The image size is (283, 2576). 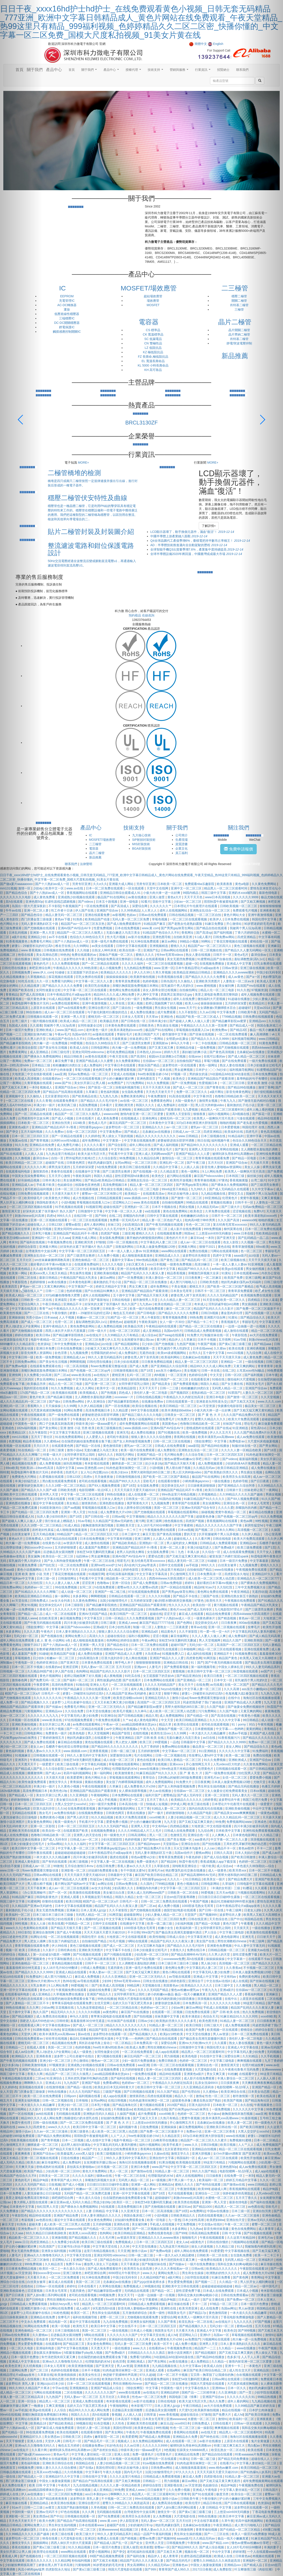 I want to click on 精品国产99久久久久久, so click(x=194, y=1269).